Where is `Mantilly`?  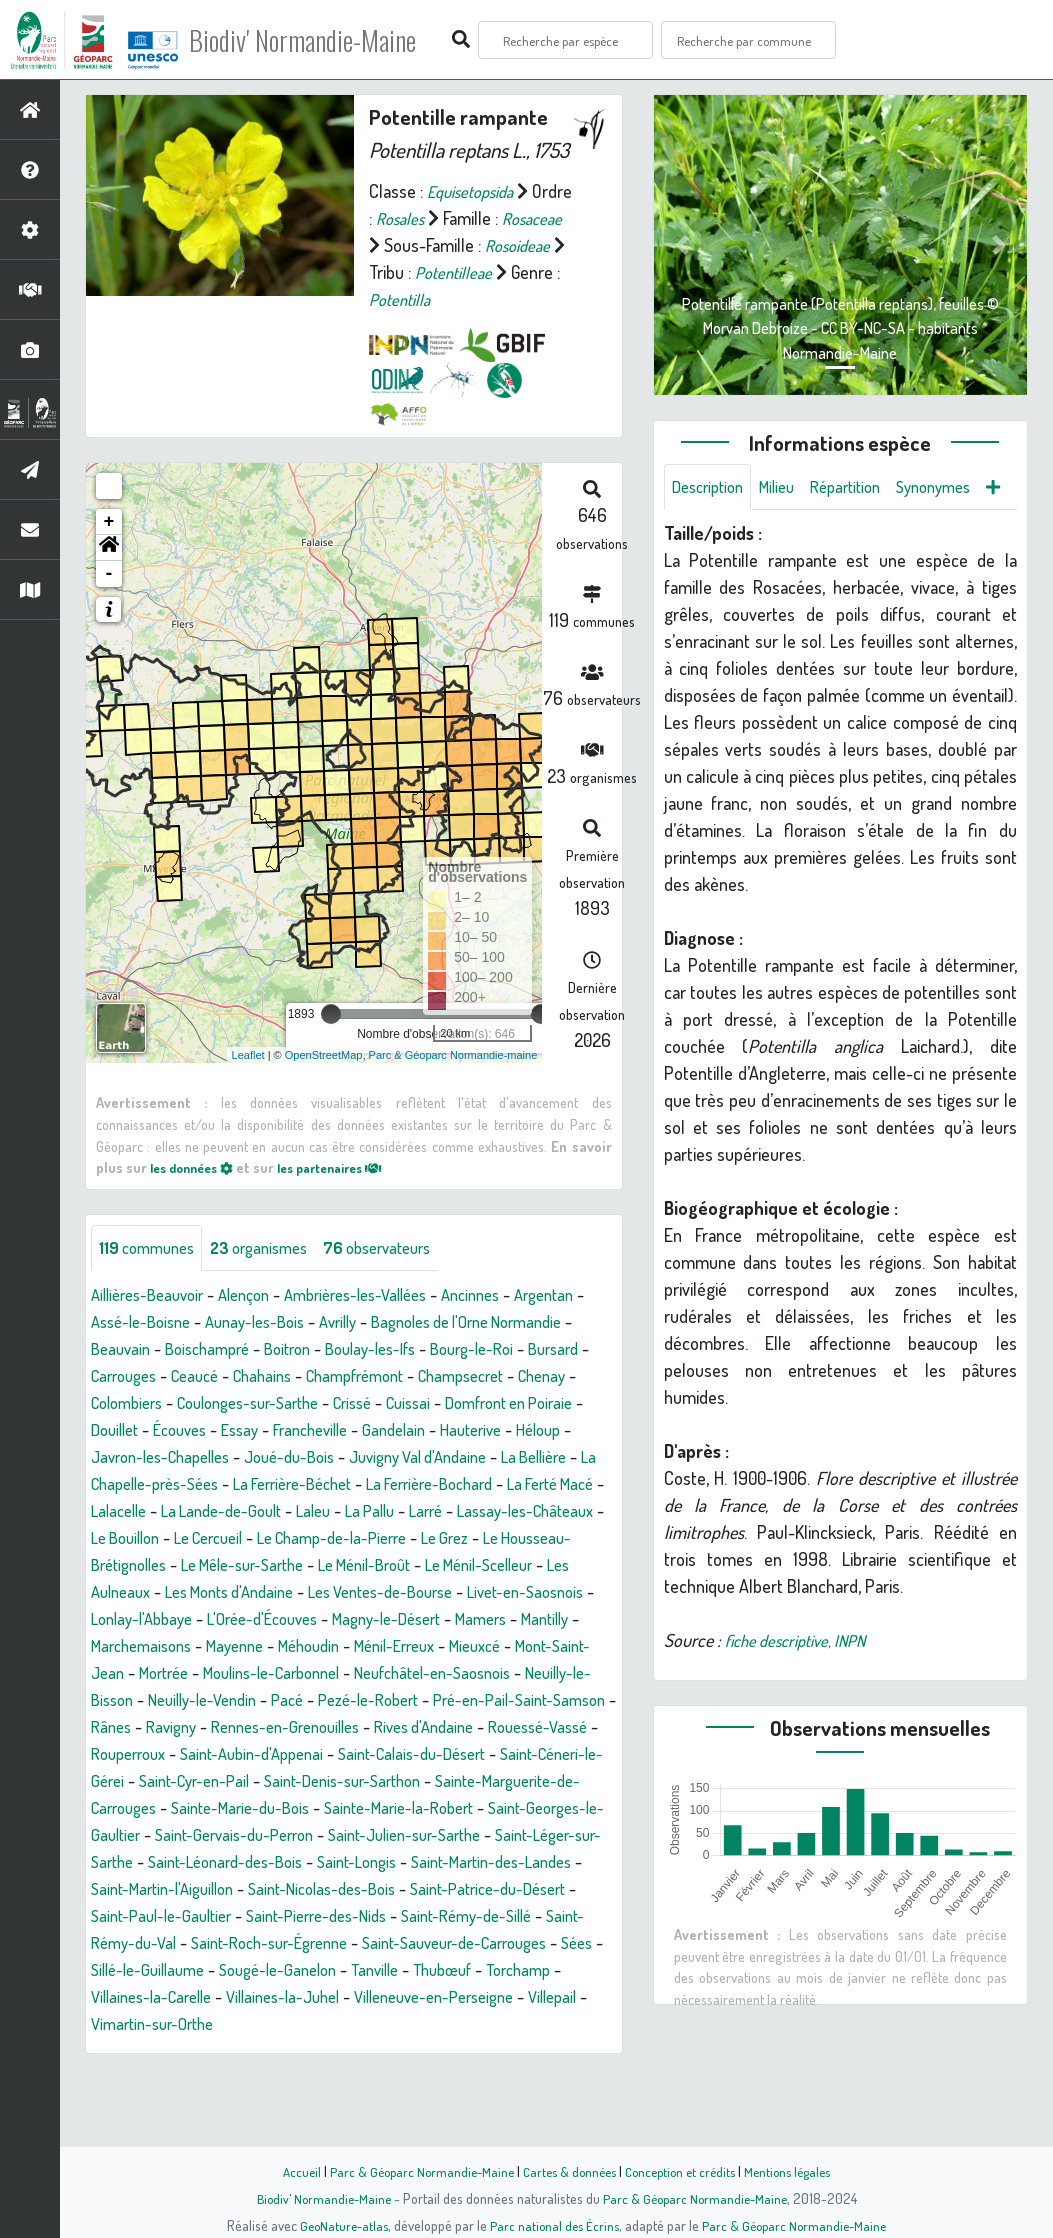 Mantilly is located at coordinates (118, 1701).